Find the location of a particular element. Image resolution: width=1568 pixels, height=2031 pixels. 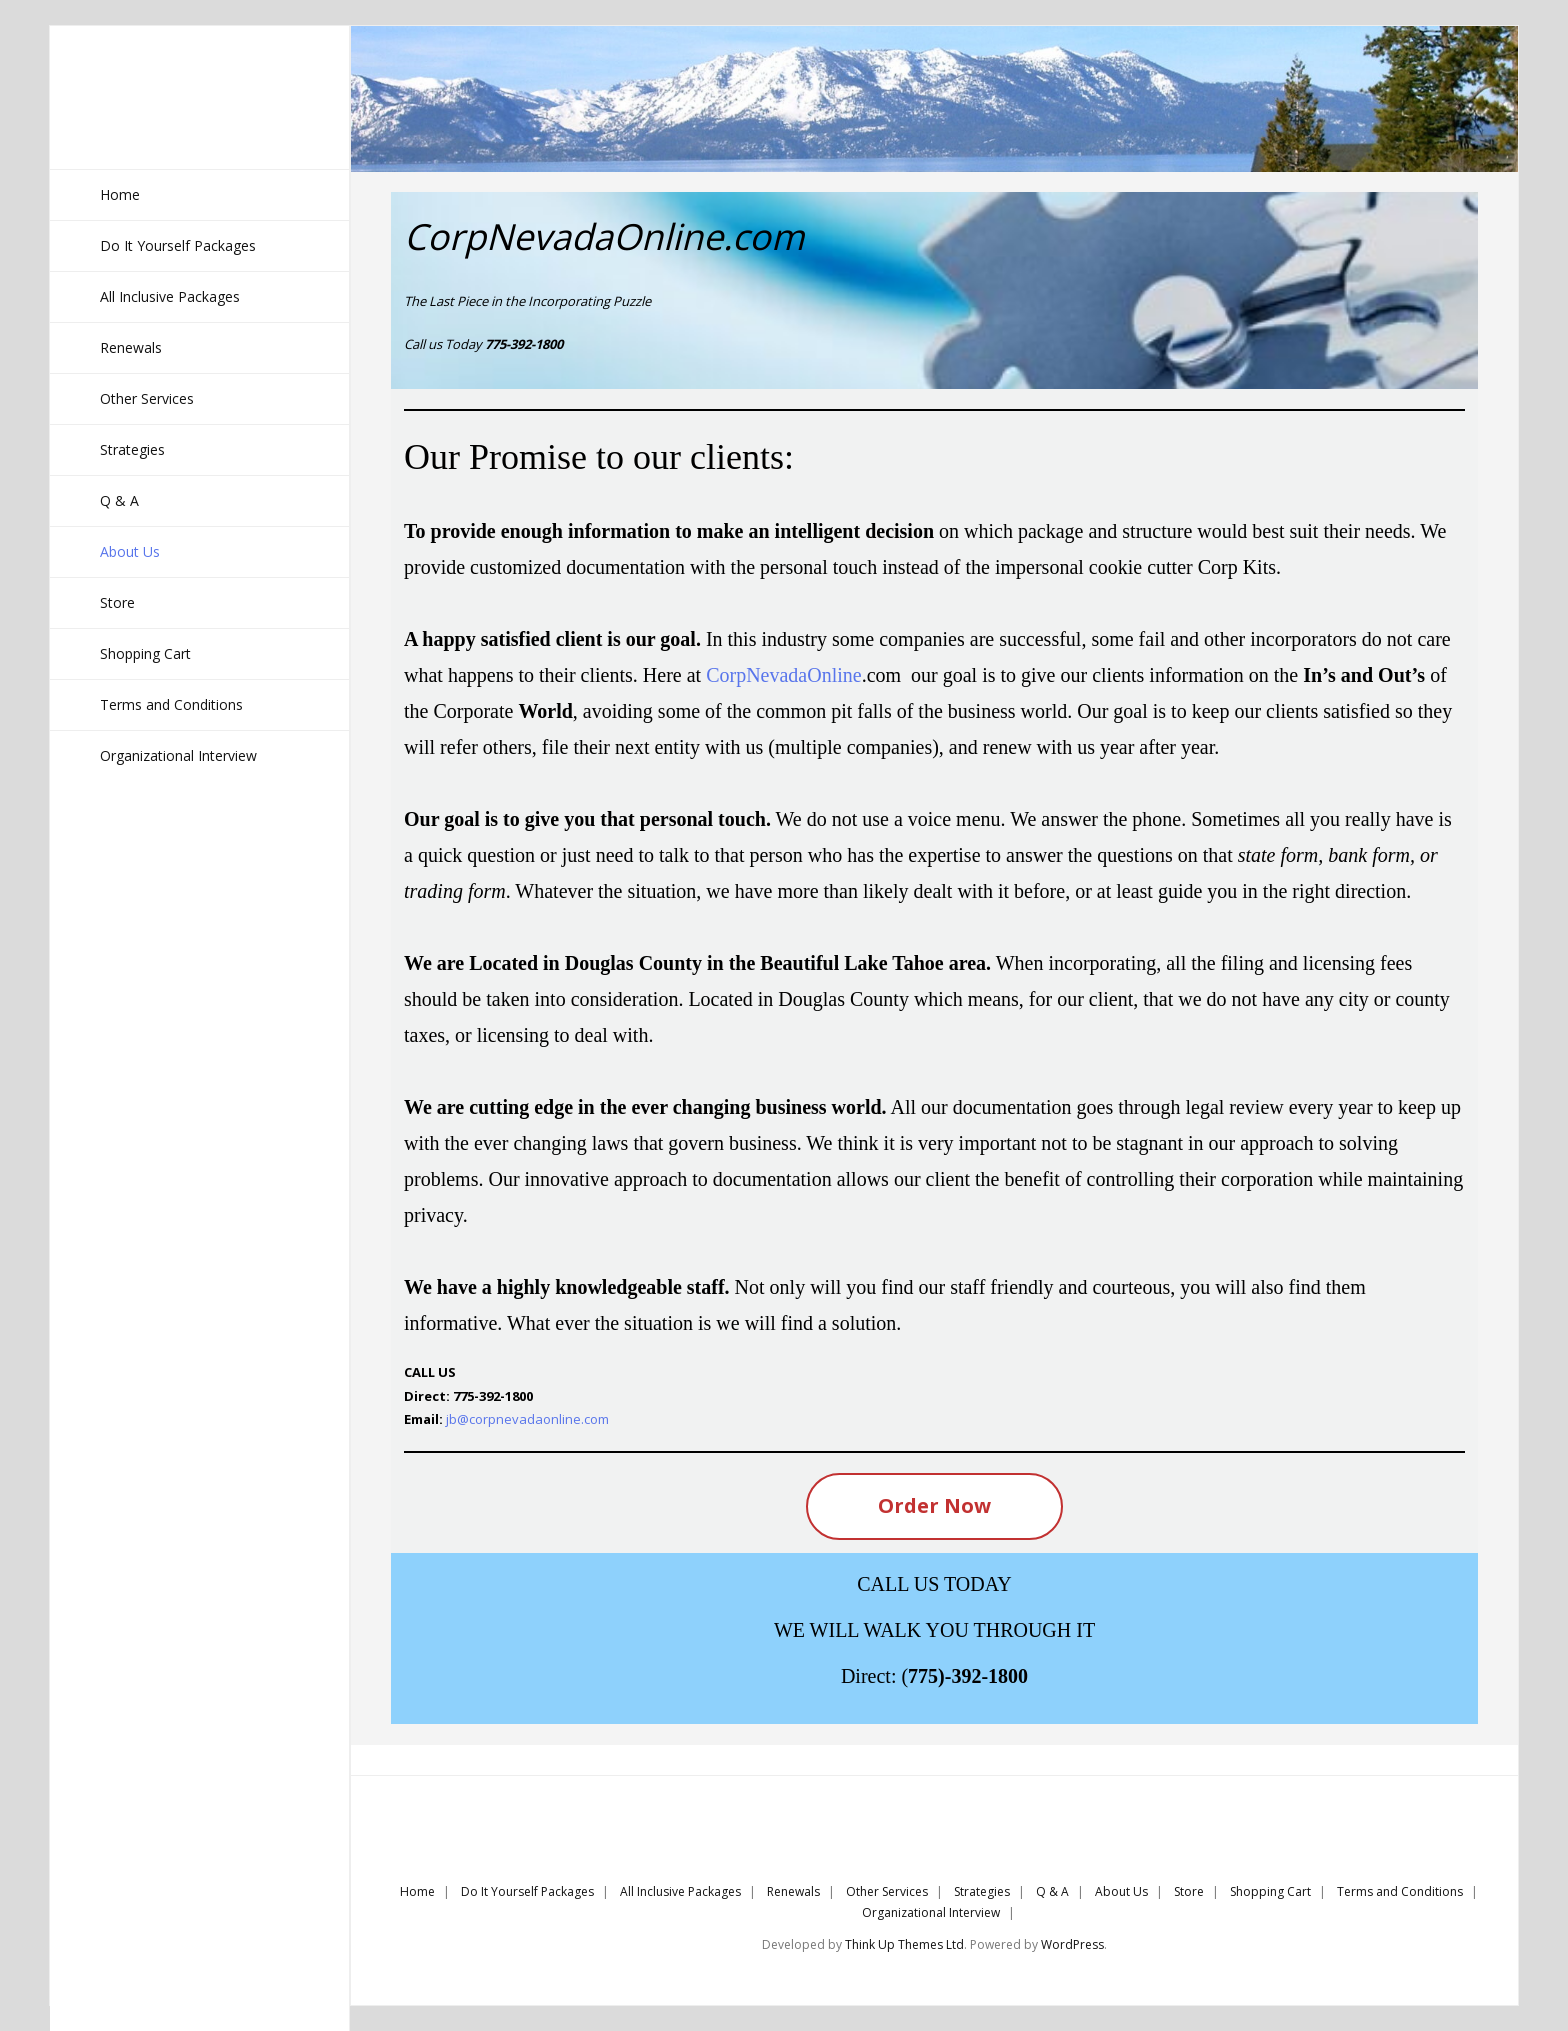

CorpNevadaOnline is located at coordinates (784, 675).